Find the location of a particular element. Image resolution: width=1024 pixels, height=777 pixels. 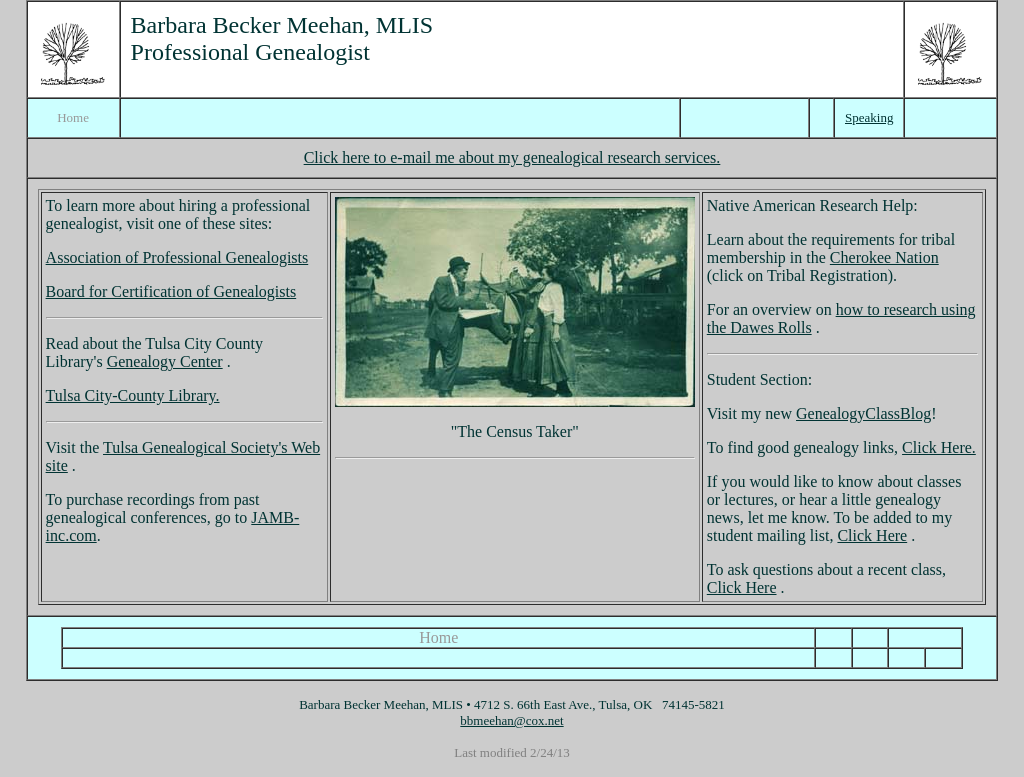

Click here to e-mail me about my genealogical research services. is located at coordinates (512, 157).